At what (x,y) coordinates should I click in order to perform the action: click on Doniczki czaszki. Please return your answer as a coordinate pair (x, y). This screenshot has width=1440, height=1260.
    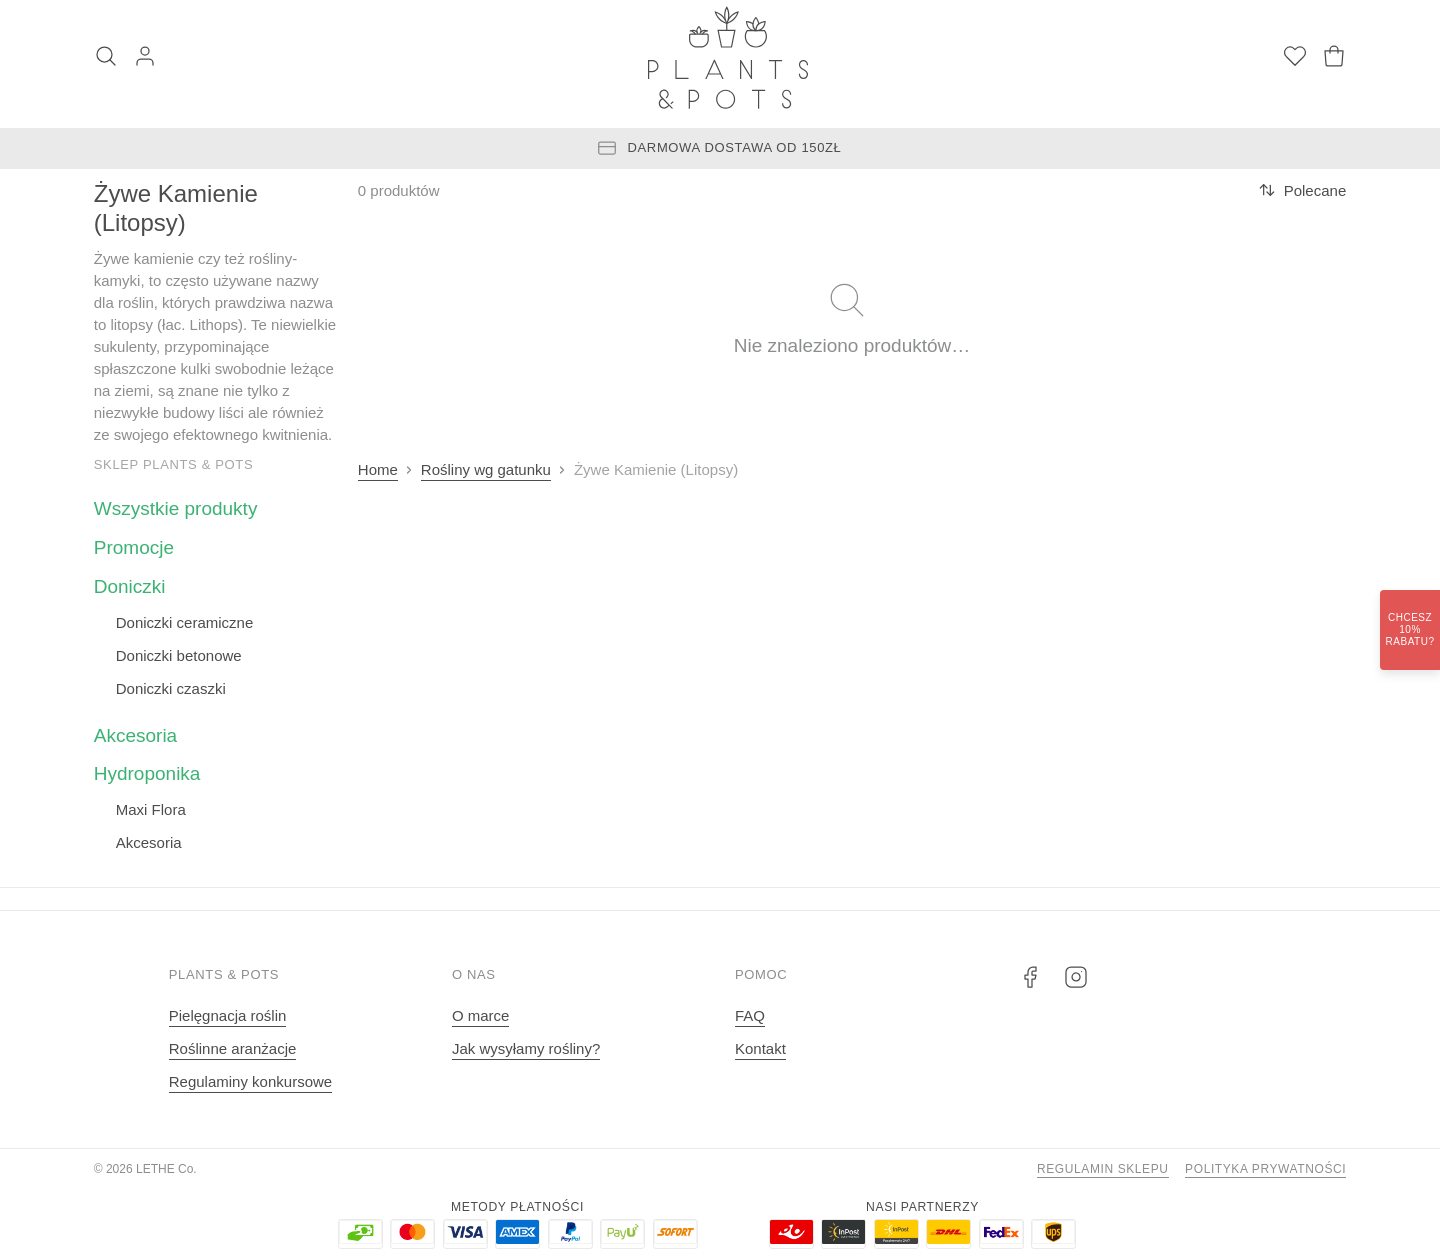
    Looking at the image, I should click on (171, 688).